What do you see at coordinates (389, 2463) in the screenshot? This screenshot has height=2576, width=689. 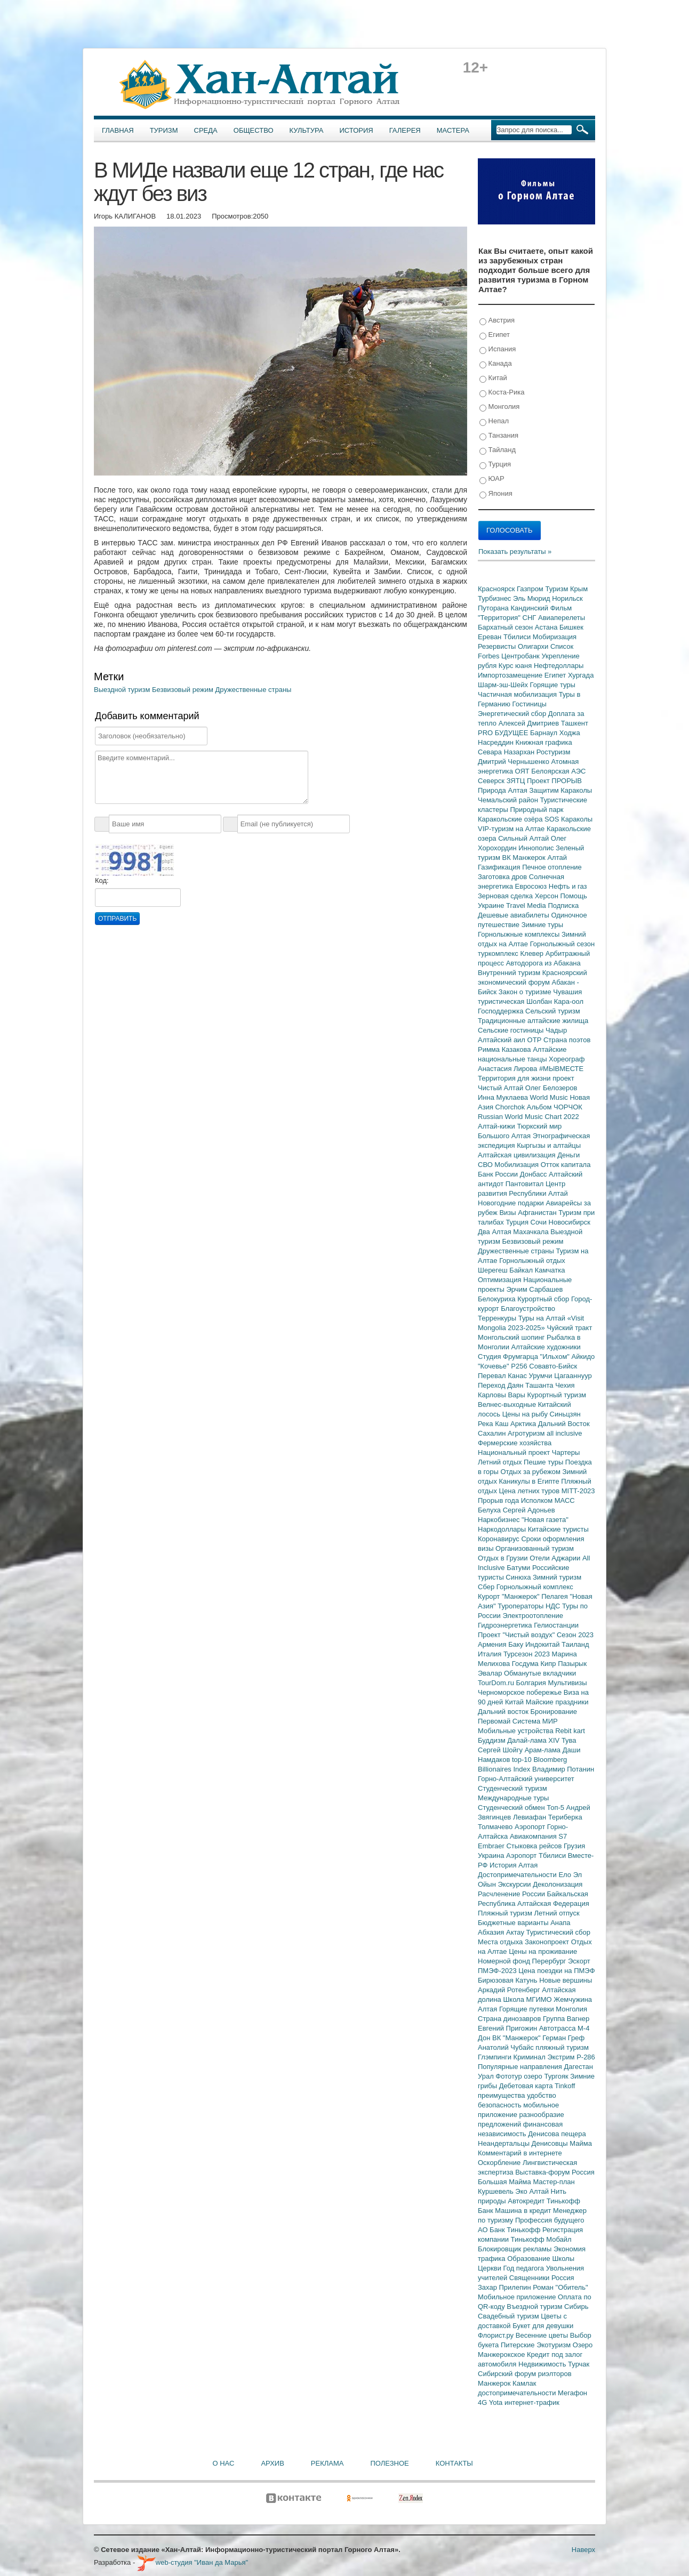 I see `Полезное` at bounding box center [389, 2463].